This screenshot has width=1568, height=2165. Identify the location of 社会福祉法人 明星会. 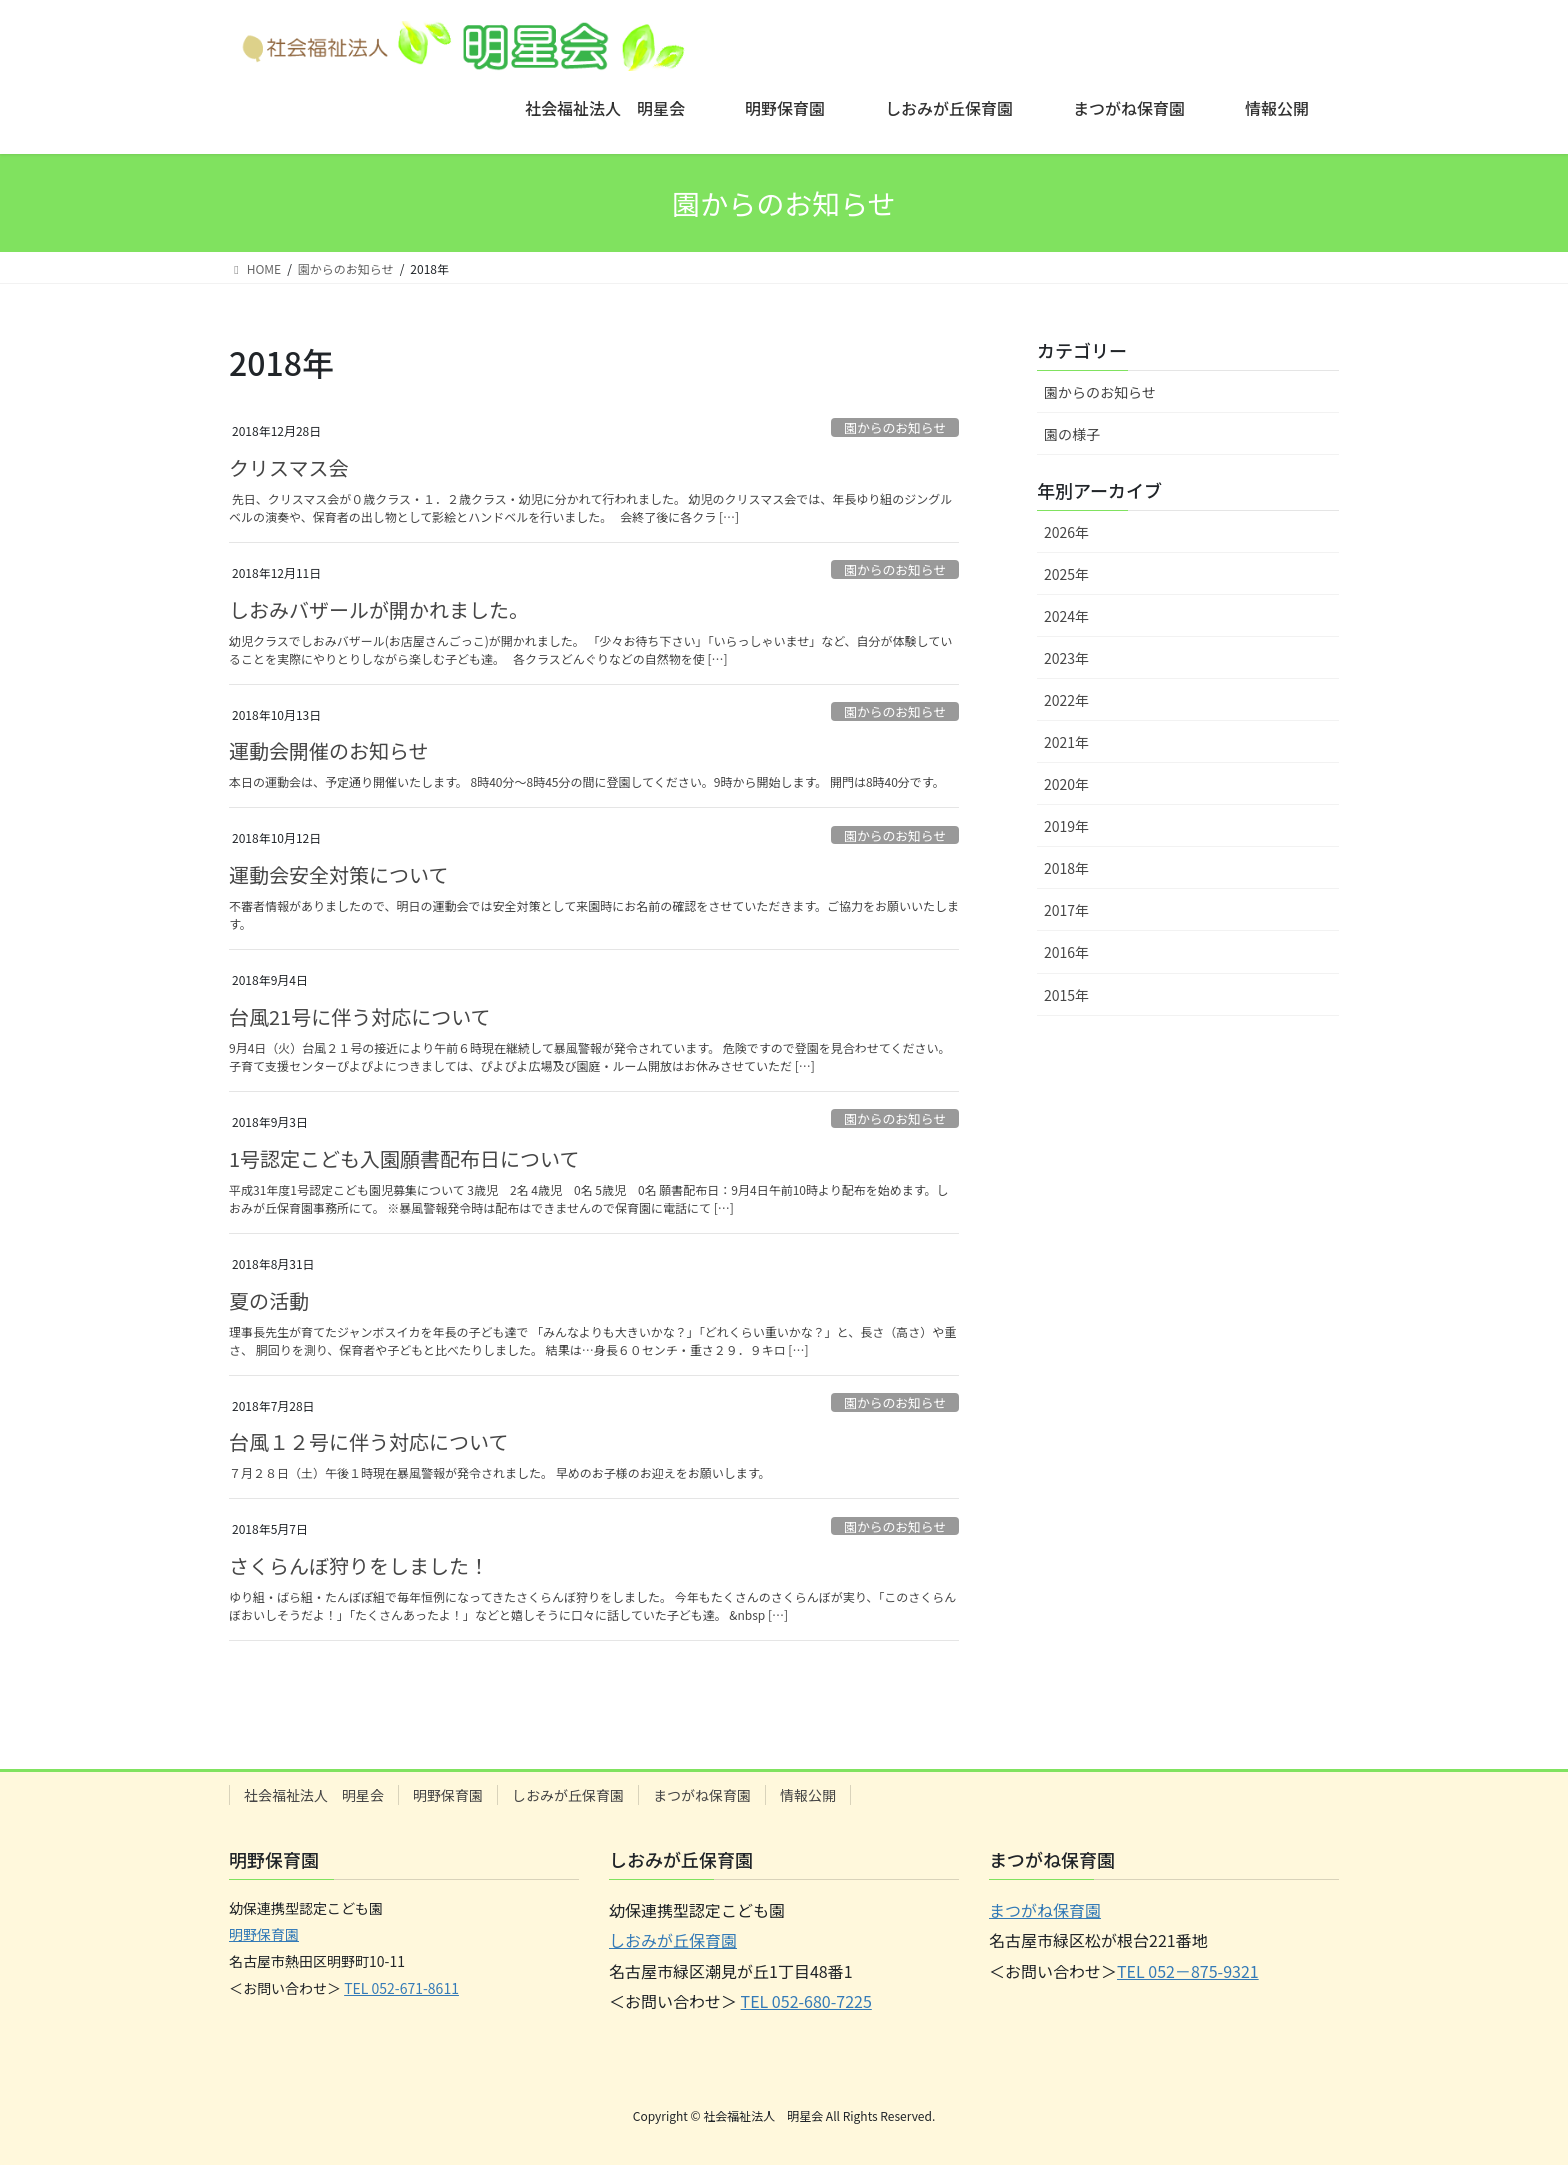
(314, 1795).